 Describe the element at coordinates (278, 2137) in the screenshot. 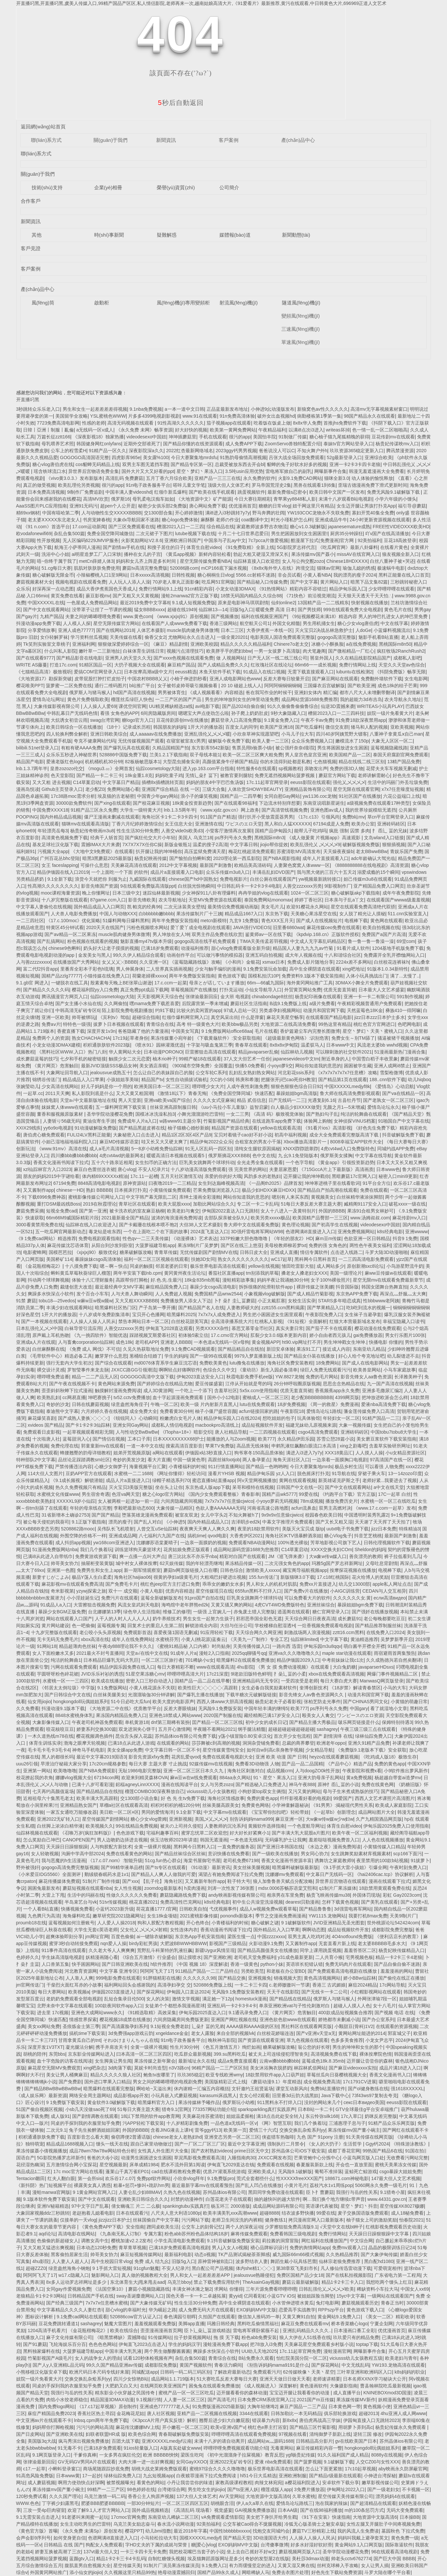

I see `侠盗猎车热咖啡` at that location.